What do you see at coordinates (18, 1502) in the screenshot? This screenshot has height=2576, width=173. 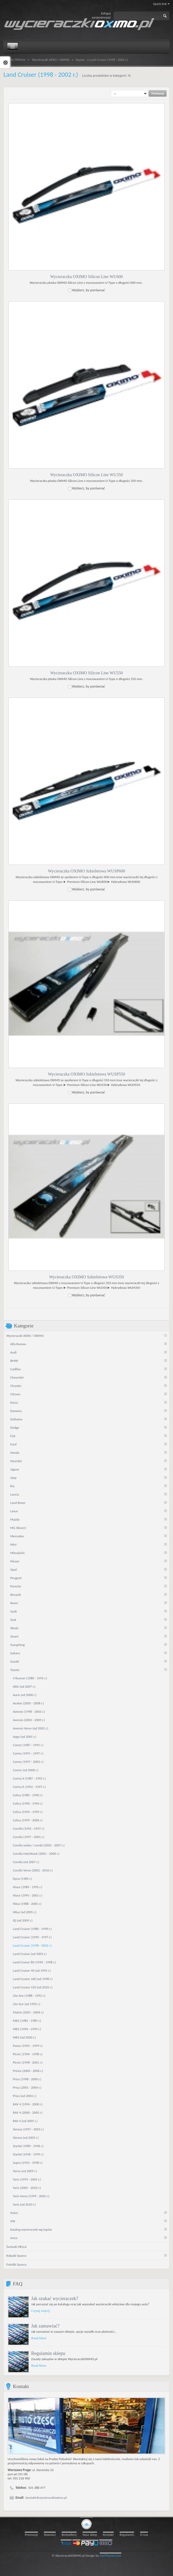 I see `Land Rover` at bounding box center [18, 1502].